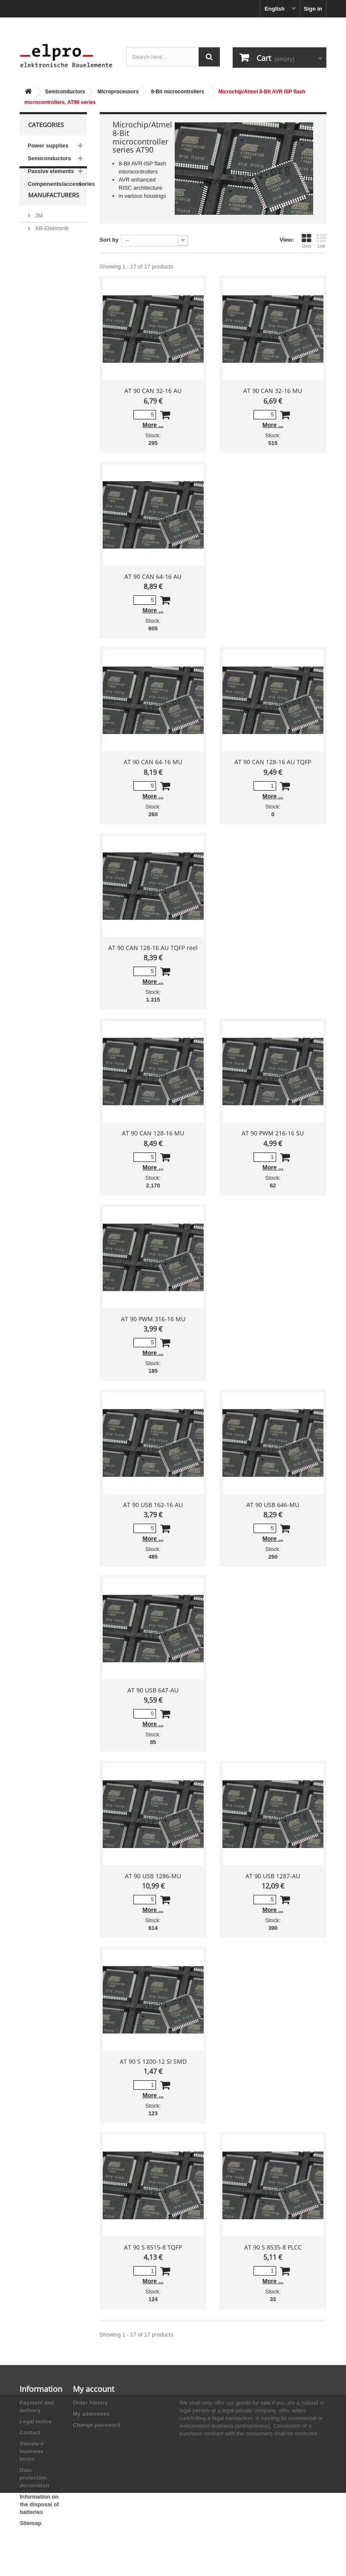 This screenshot has height=2576, width=346. Describe the element at coordinates (306, 240) in the screenshot. I see `Grid` at that location.